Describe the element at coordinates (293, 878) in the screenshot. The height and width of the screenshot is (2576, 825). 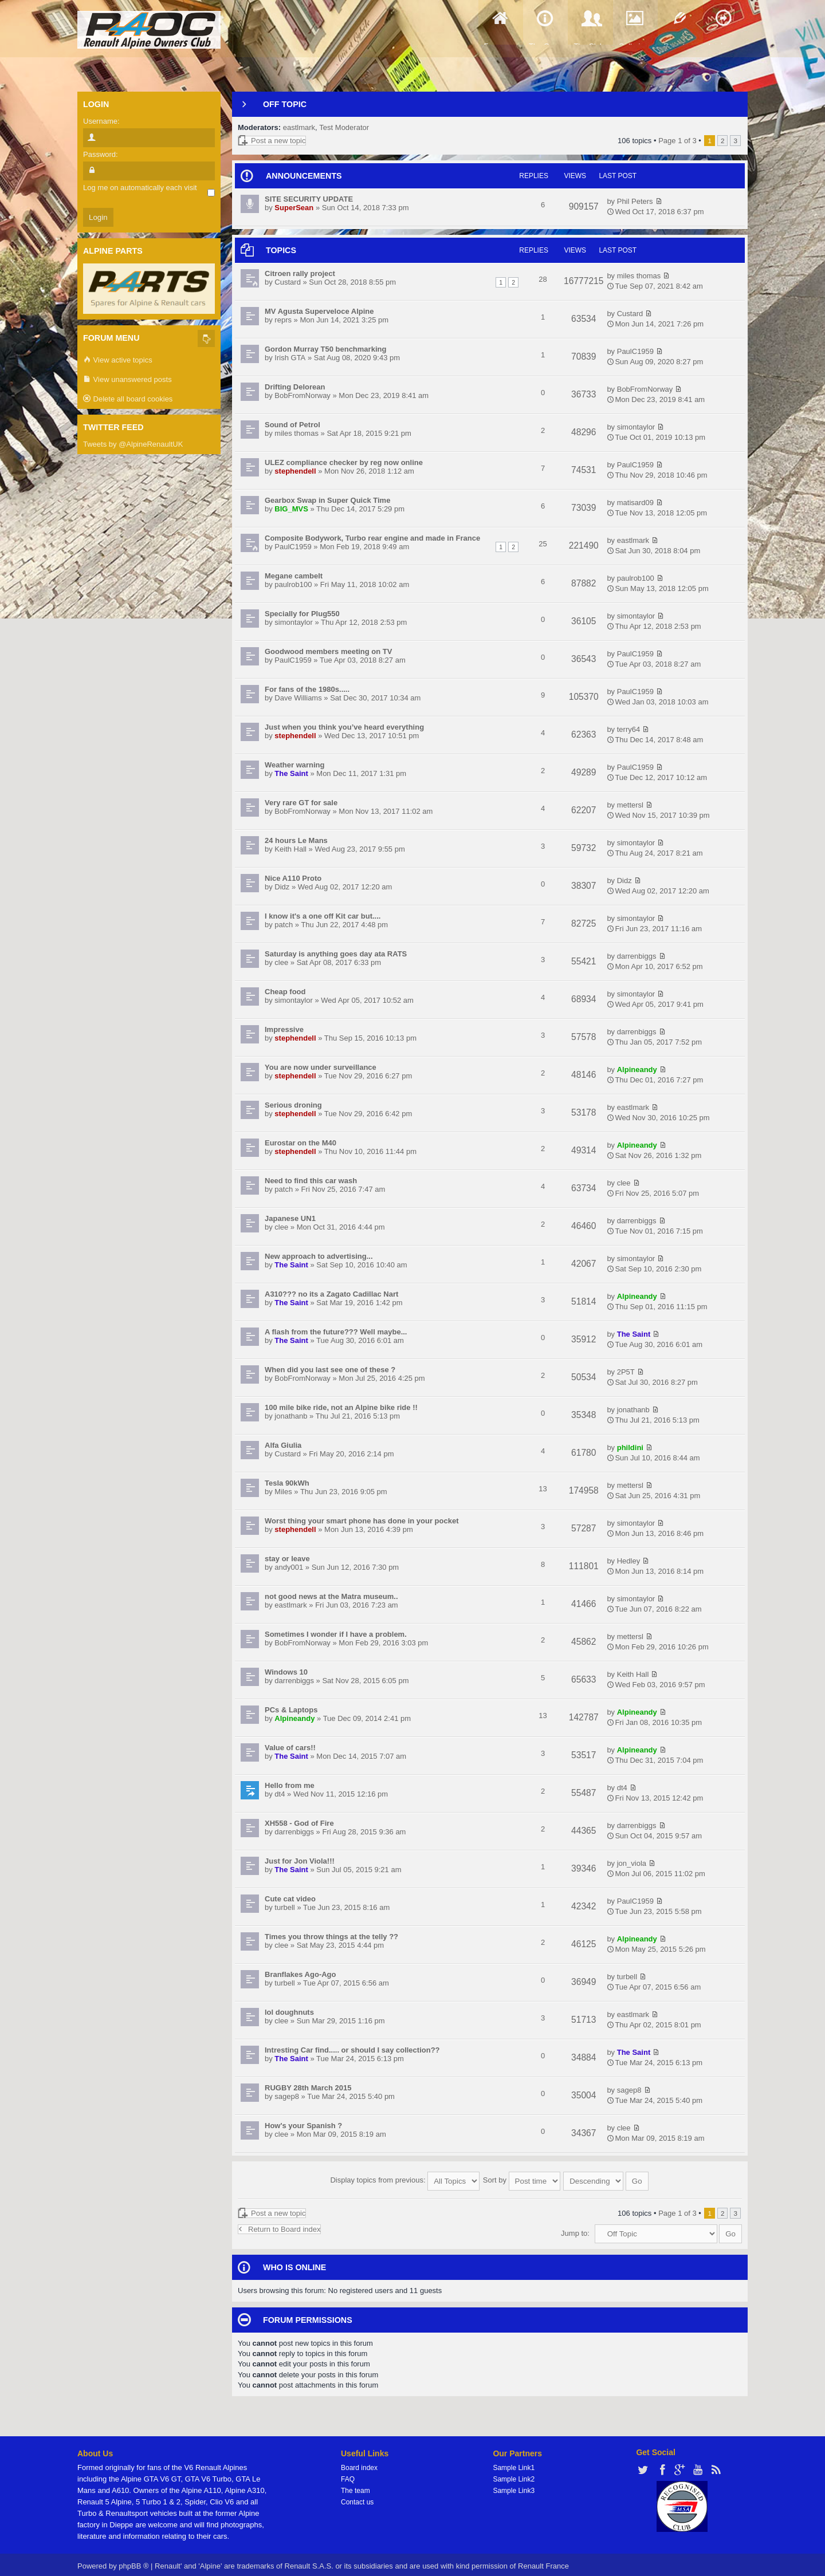
I see `Nice A110 Proto` at that location.